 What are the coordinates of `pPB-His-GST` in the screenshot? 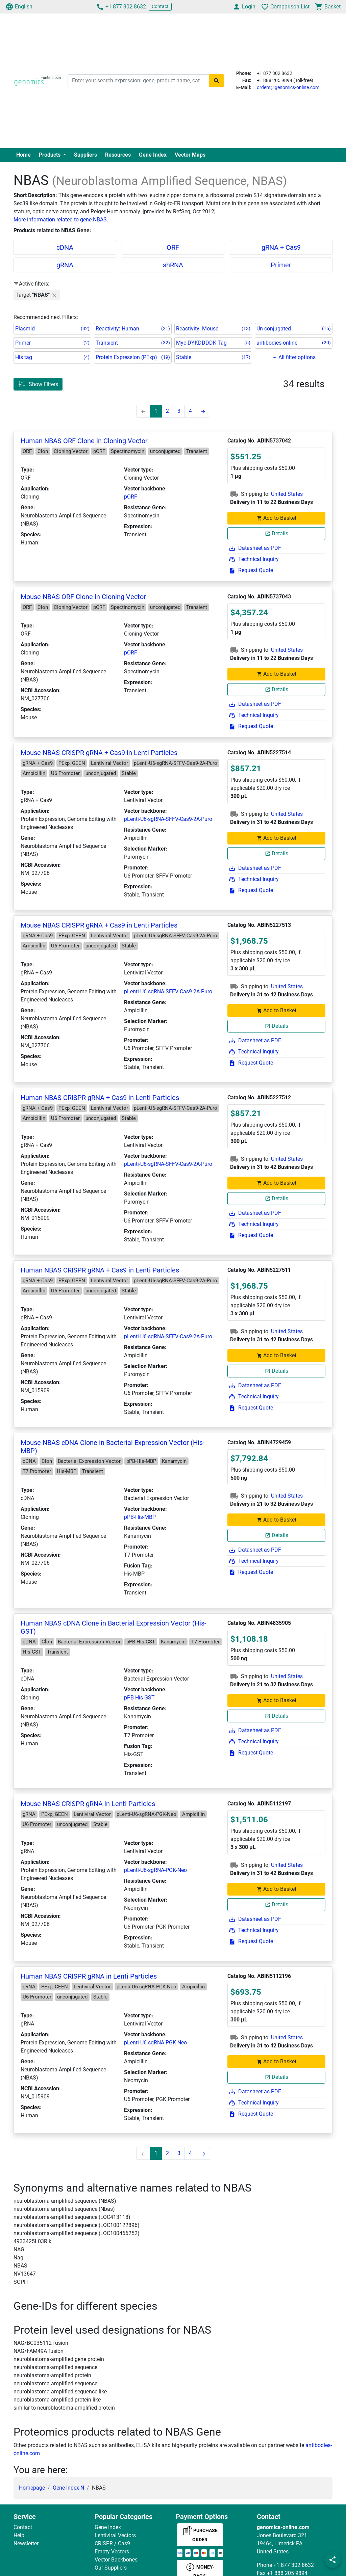 It's located at (139, 1697).